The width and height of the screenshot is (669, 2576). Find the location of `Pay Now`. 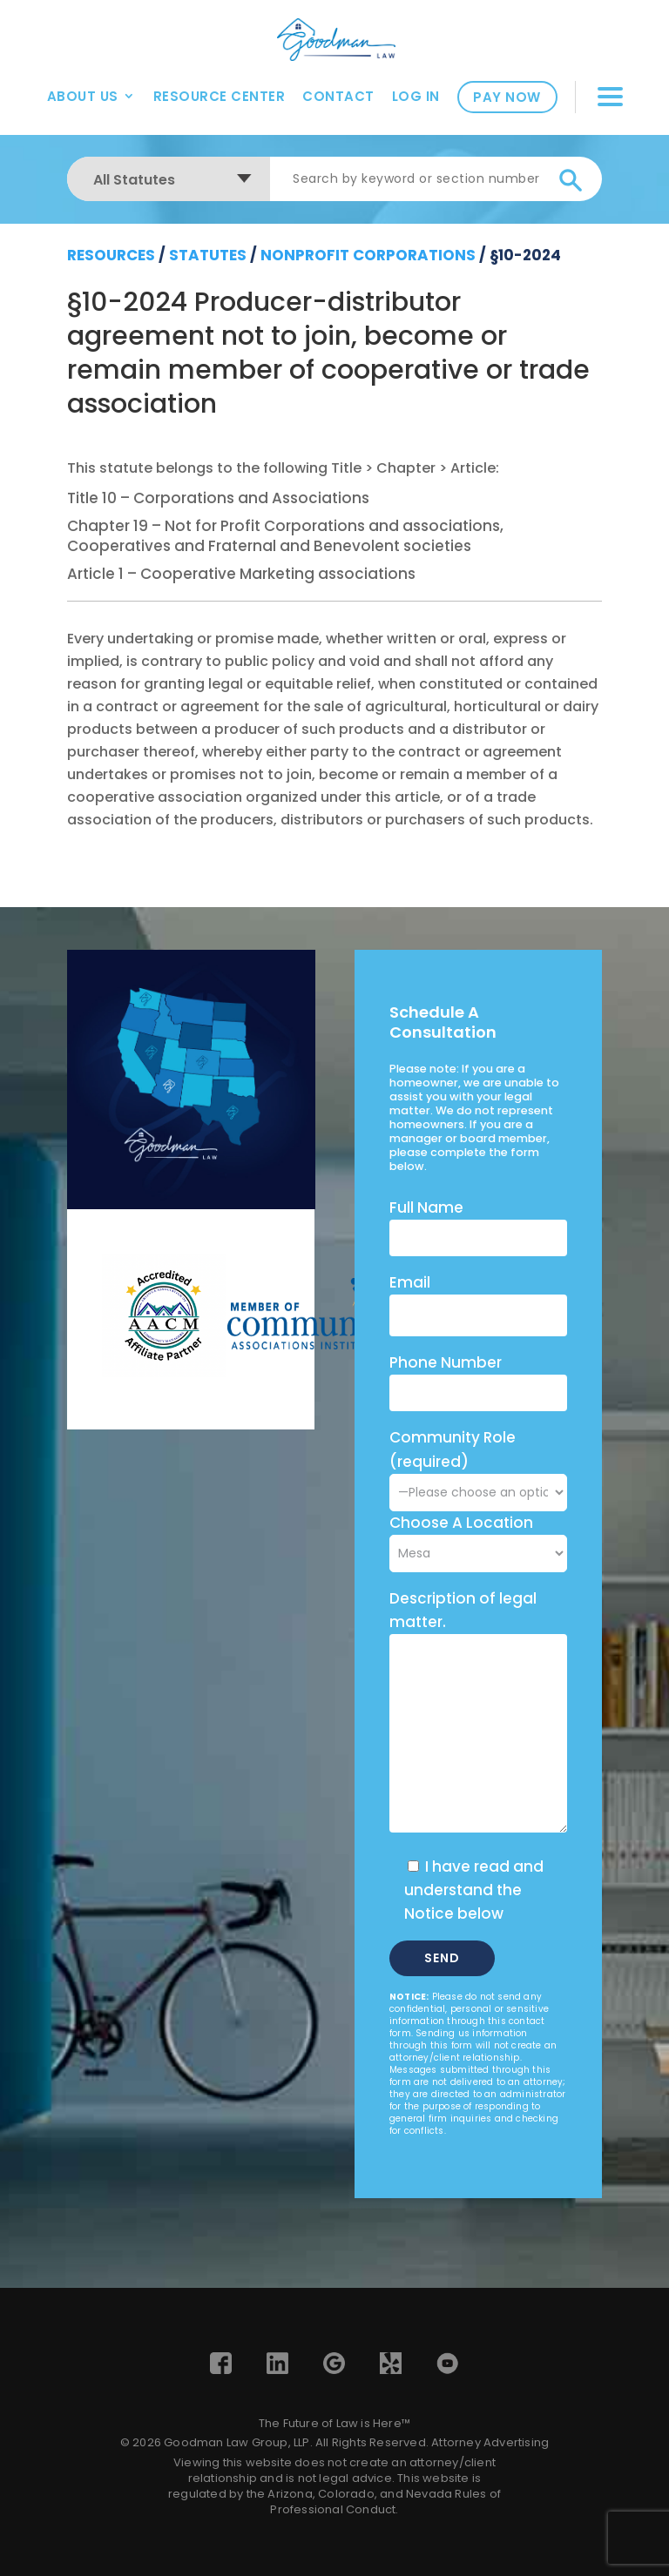

Pay Now is located at coordinates (507, 97).